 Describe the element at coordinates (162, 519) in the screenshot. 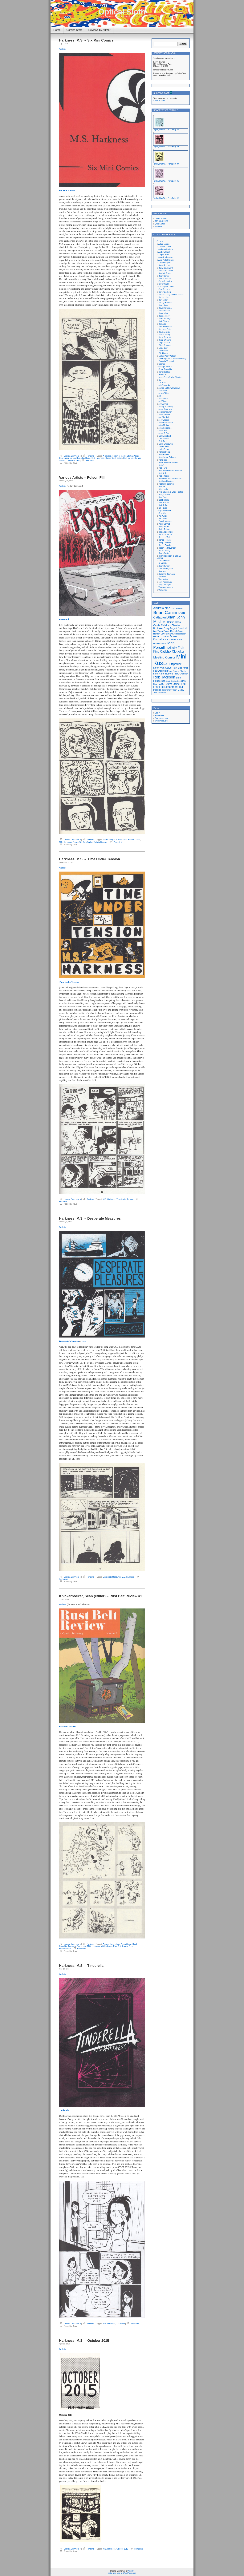

I see `Pat Lewis` at that location.